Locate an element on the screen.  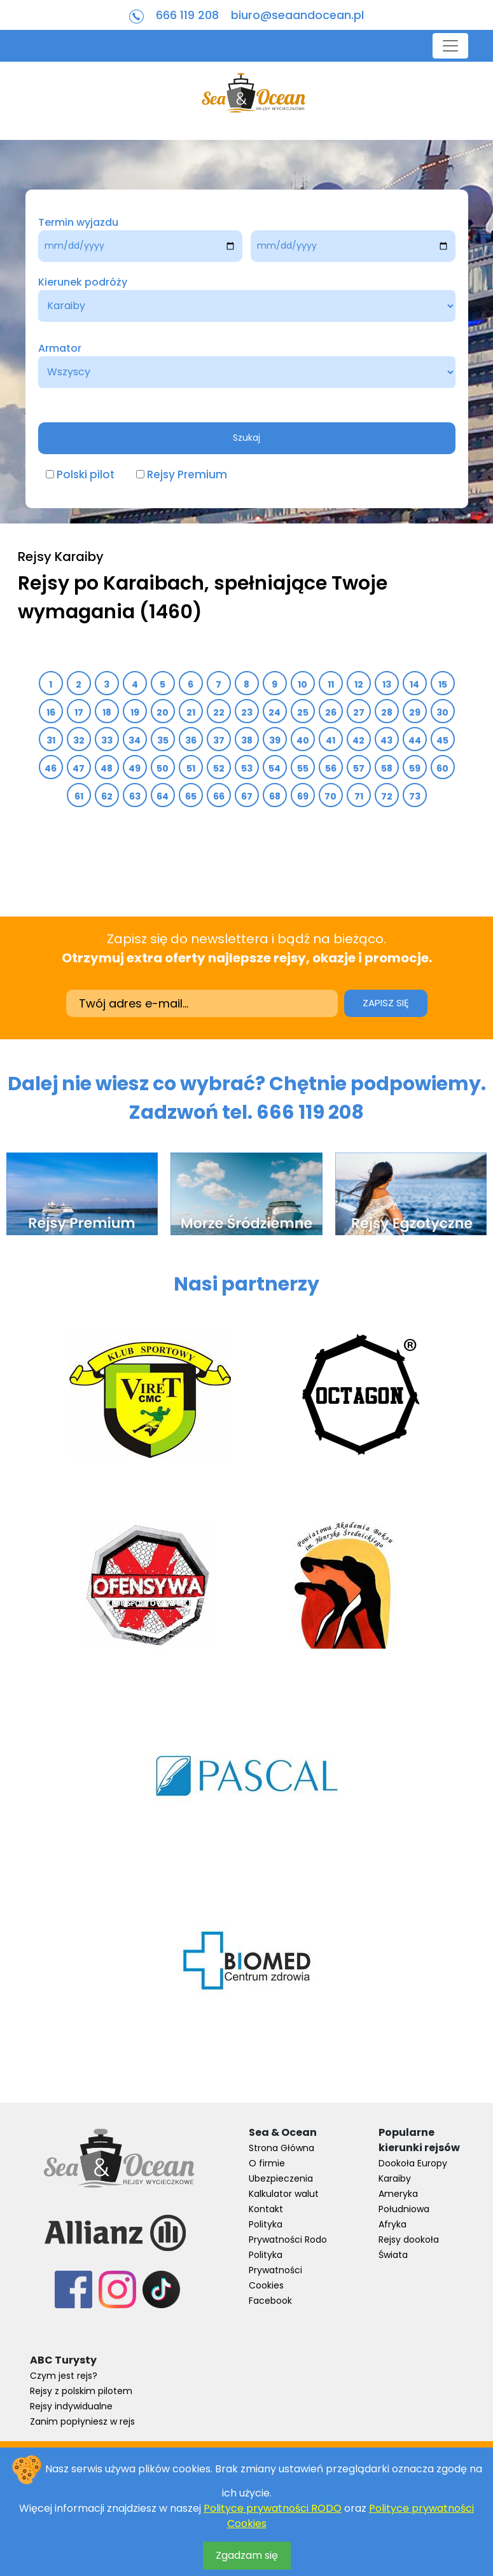
67 is located at coordinates (246, 796).